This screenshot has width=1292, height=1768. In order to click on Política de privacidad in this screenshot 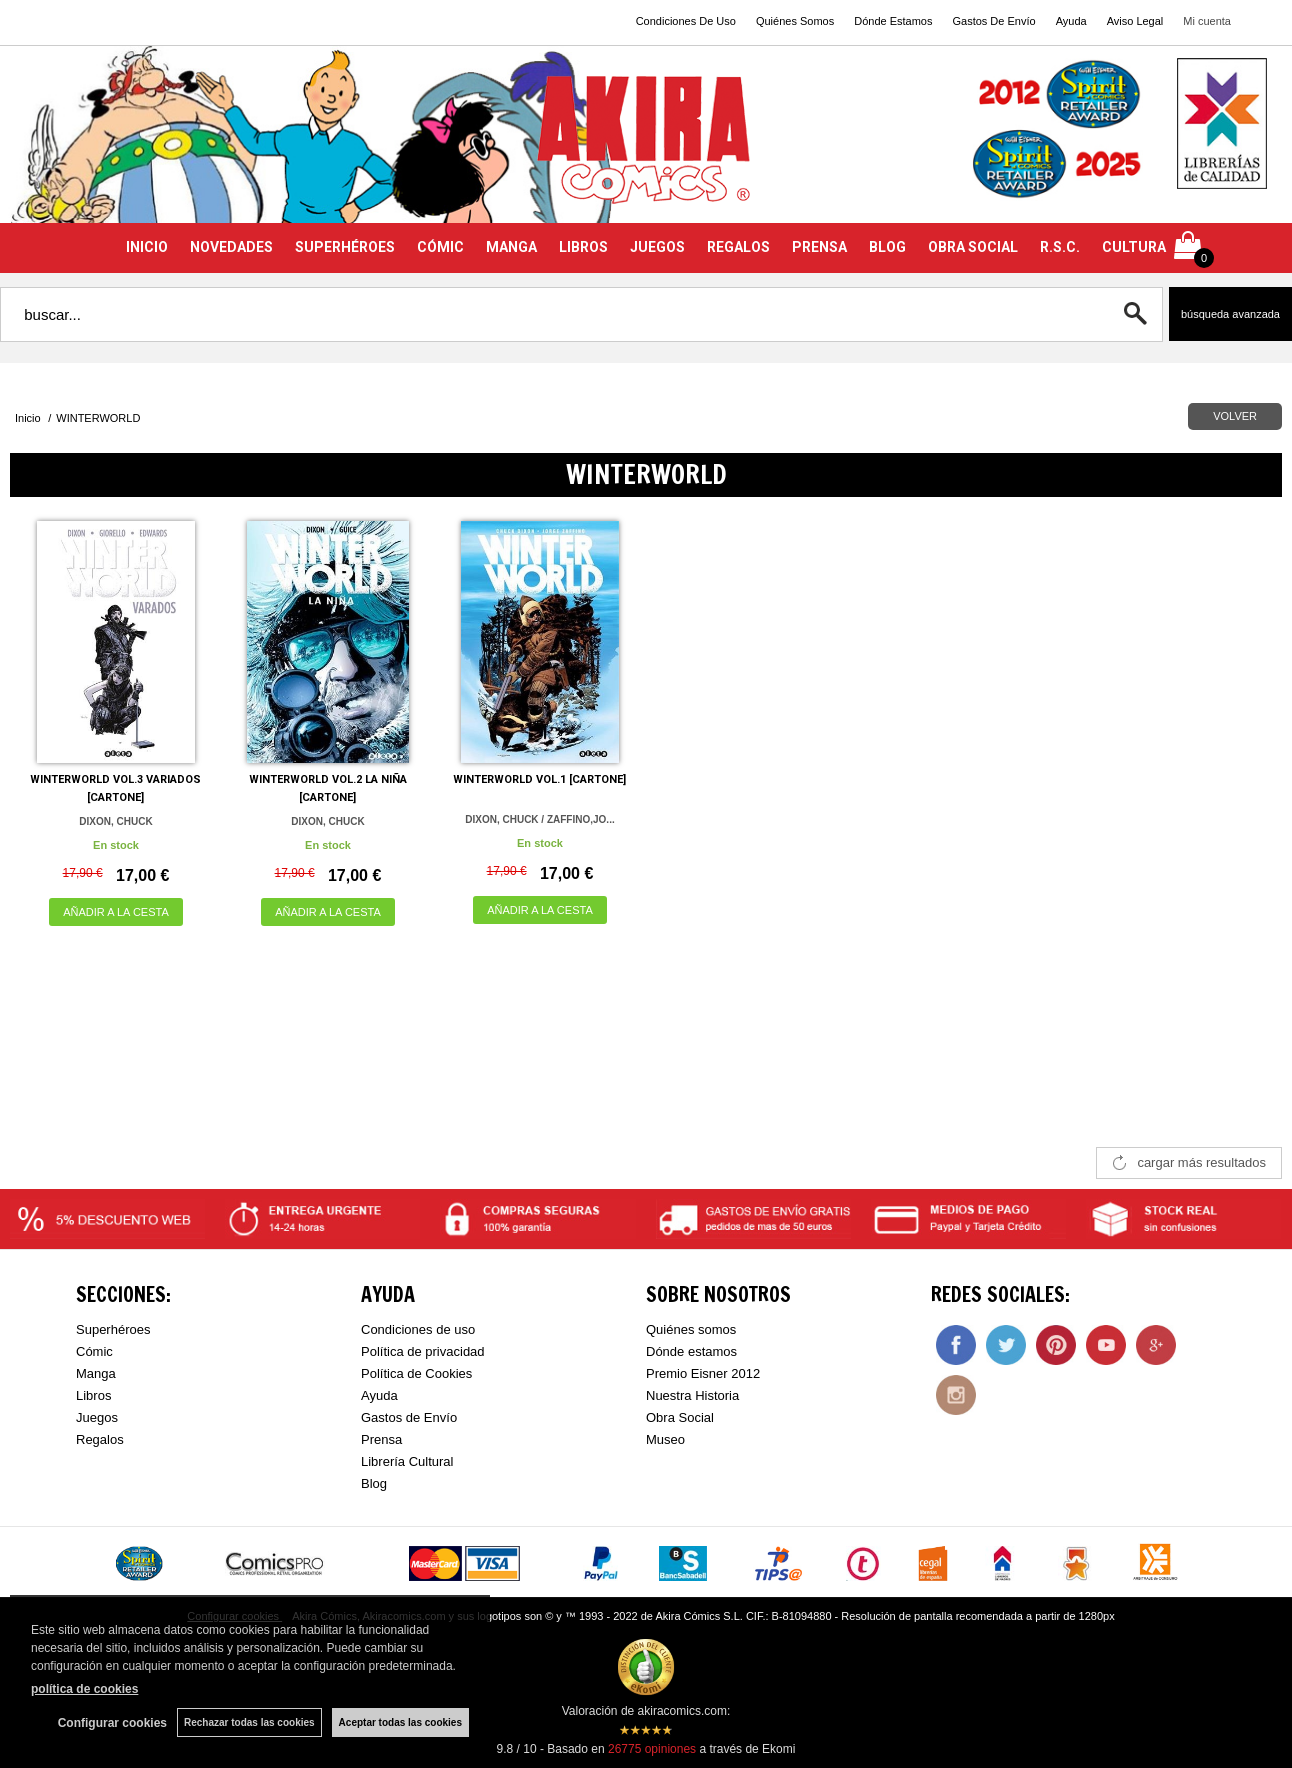, I will do `click(423, 1351)`.